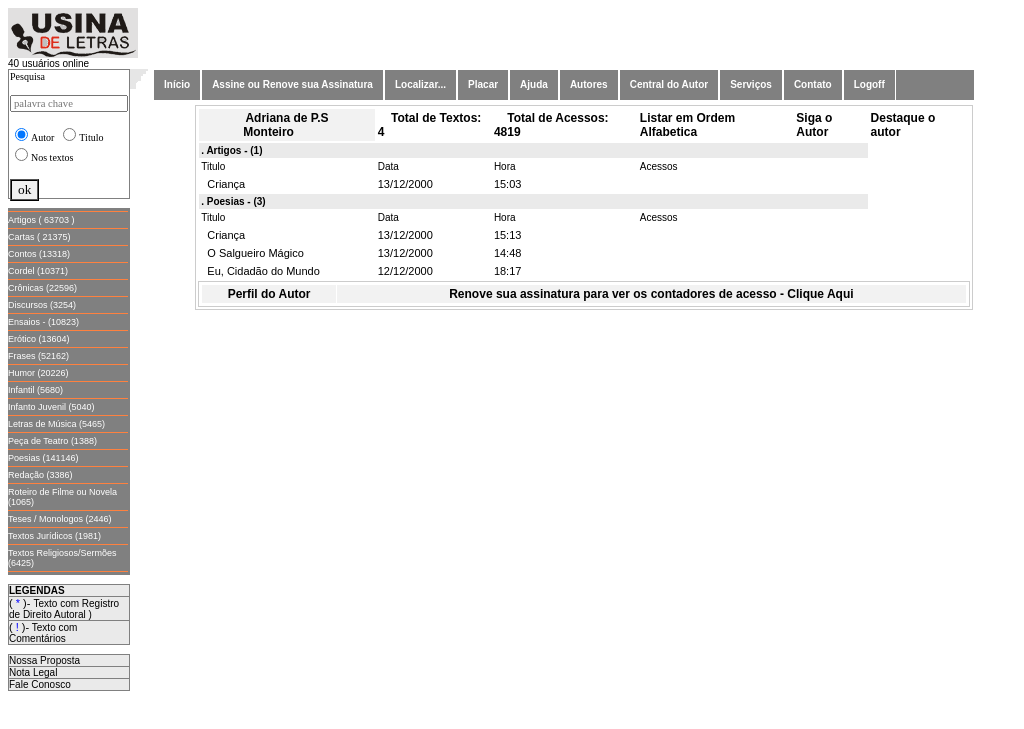 Image resolution: width=1024 pixels, height=729 pixels. I want to click on Assine ou Renove sua Assinatura, so click(292, 84).